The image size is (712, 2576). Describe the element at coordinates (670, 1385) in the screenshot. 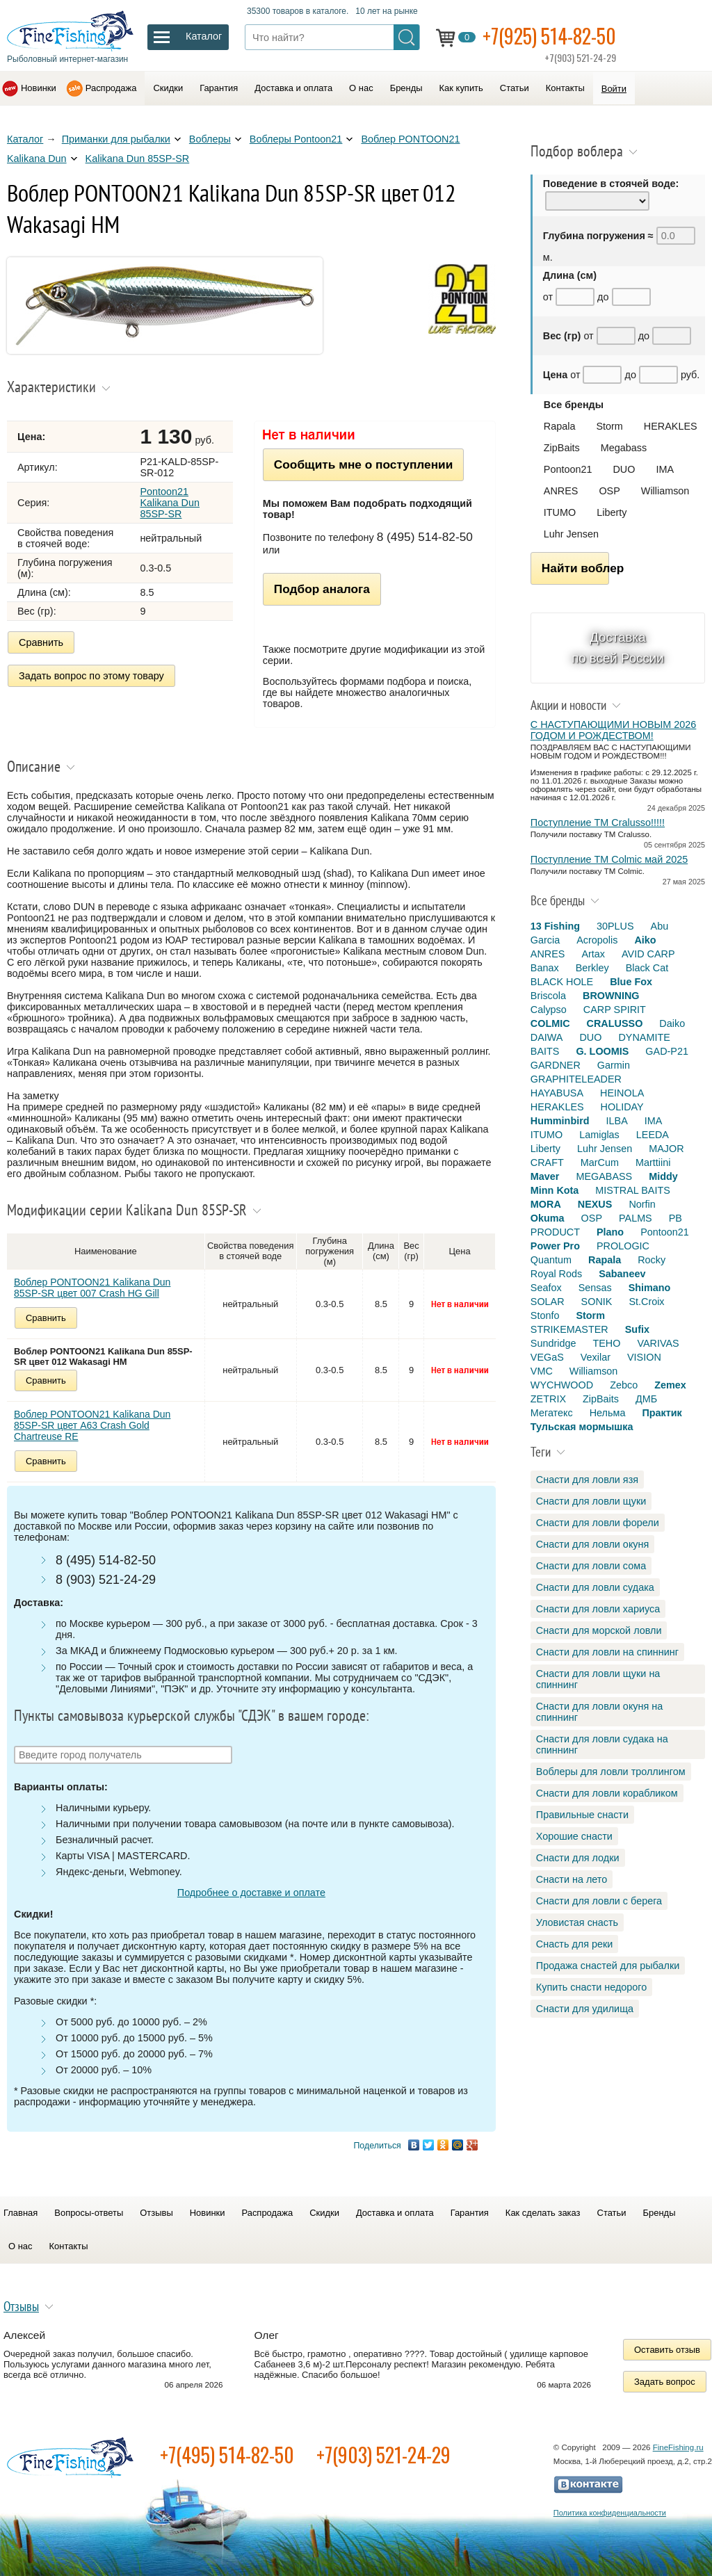

I see `Zemex` at that location.